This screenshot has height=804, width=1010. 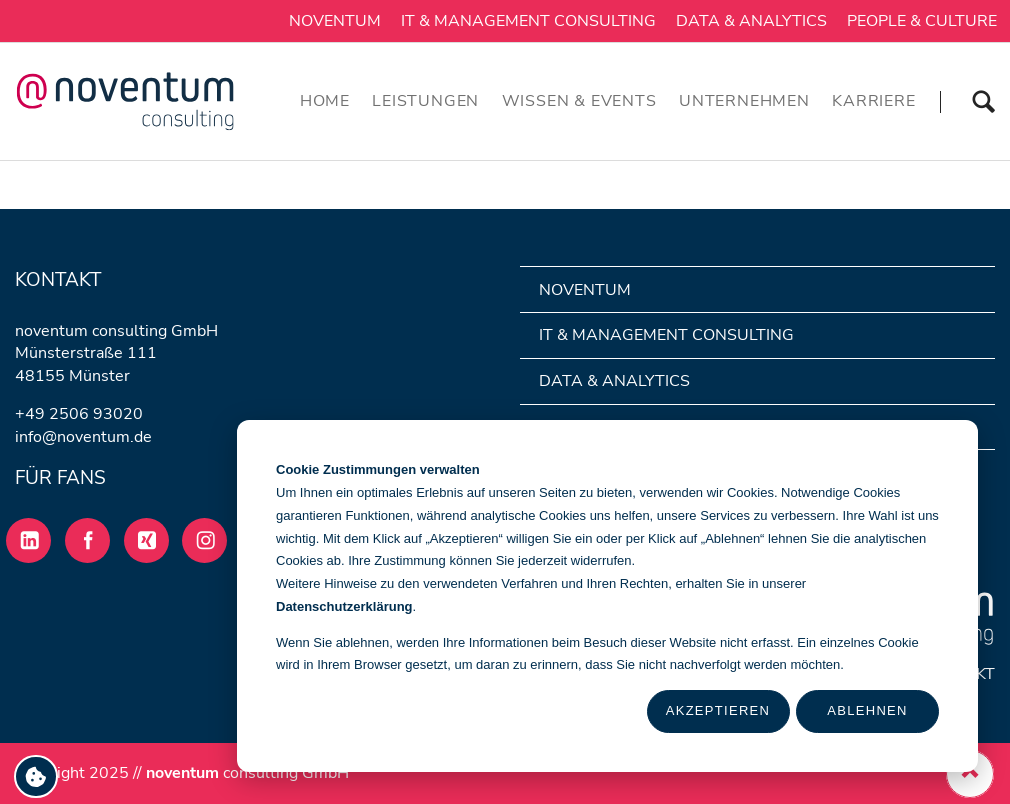 I want to click on Data & Analytics, so click(x=751, y=21).